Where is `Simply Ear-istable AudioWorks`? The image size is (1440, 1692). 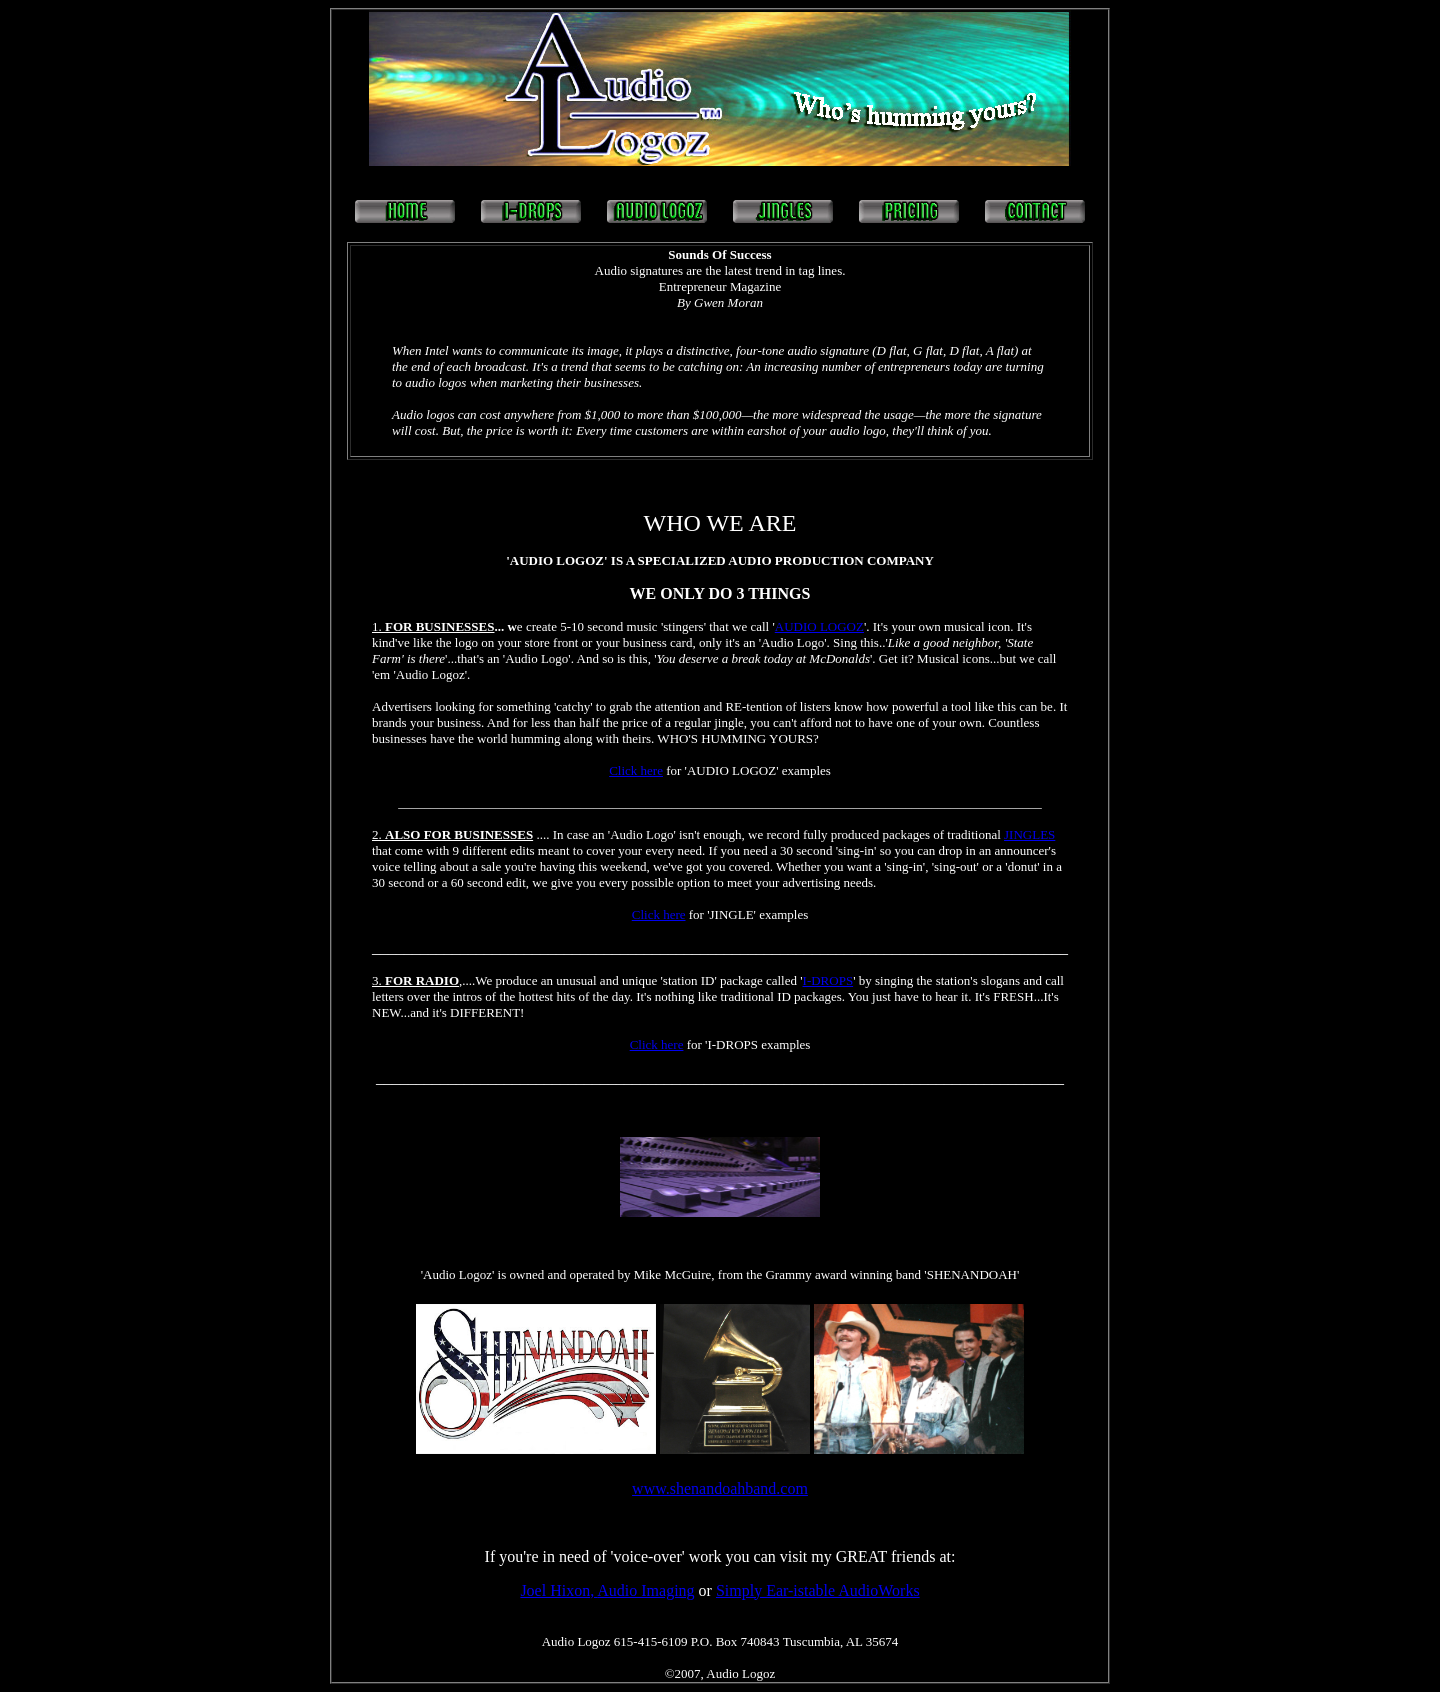 Simply Ear-istable AudioWorks is located at coordinates (818, 1590).